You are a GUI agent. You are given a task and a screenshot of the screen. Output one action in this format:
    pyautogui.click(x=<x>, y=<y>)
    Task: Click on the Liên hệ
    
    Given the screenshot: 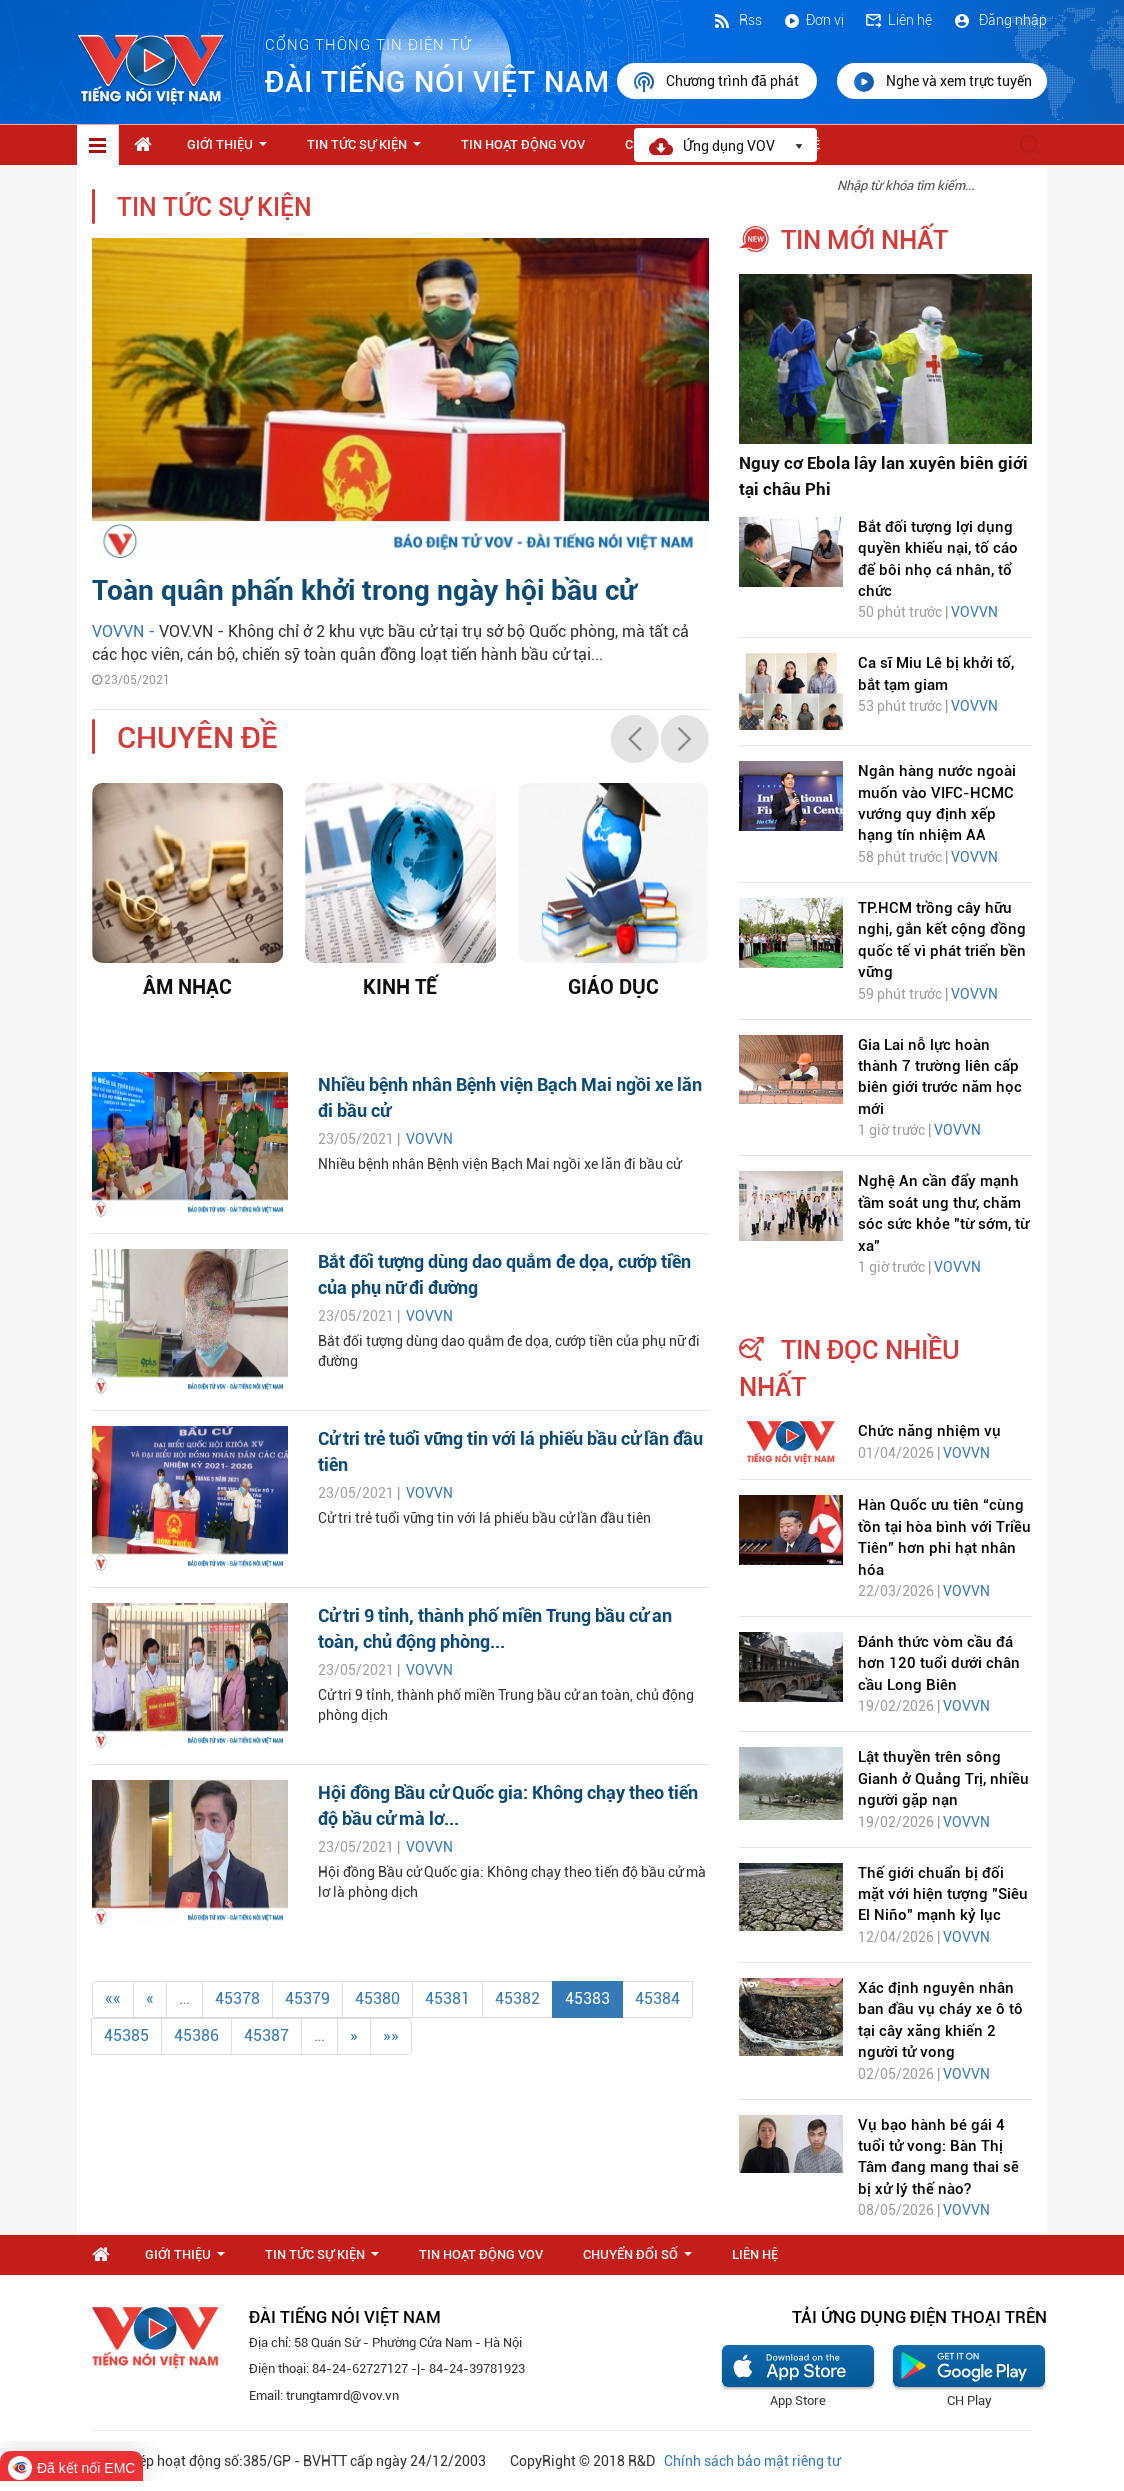 What is the action you would take?
    pyautogui.click(x=898, y=20)
    